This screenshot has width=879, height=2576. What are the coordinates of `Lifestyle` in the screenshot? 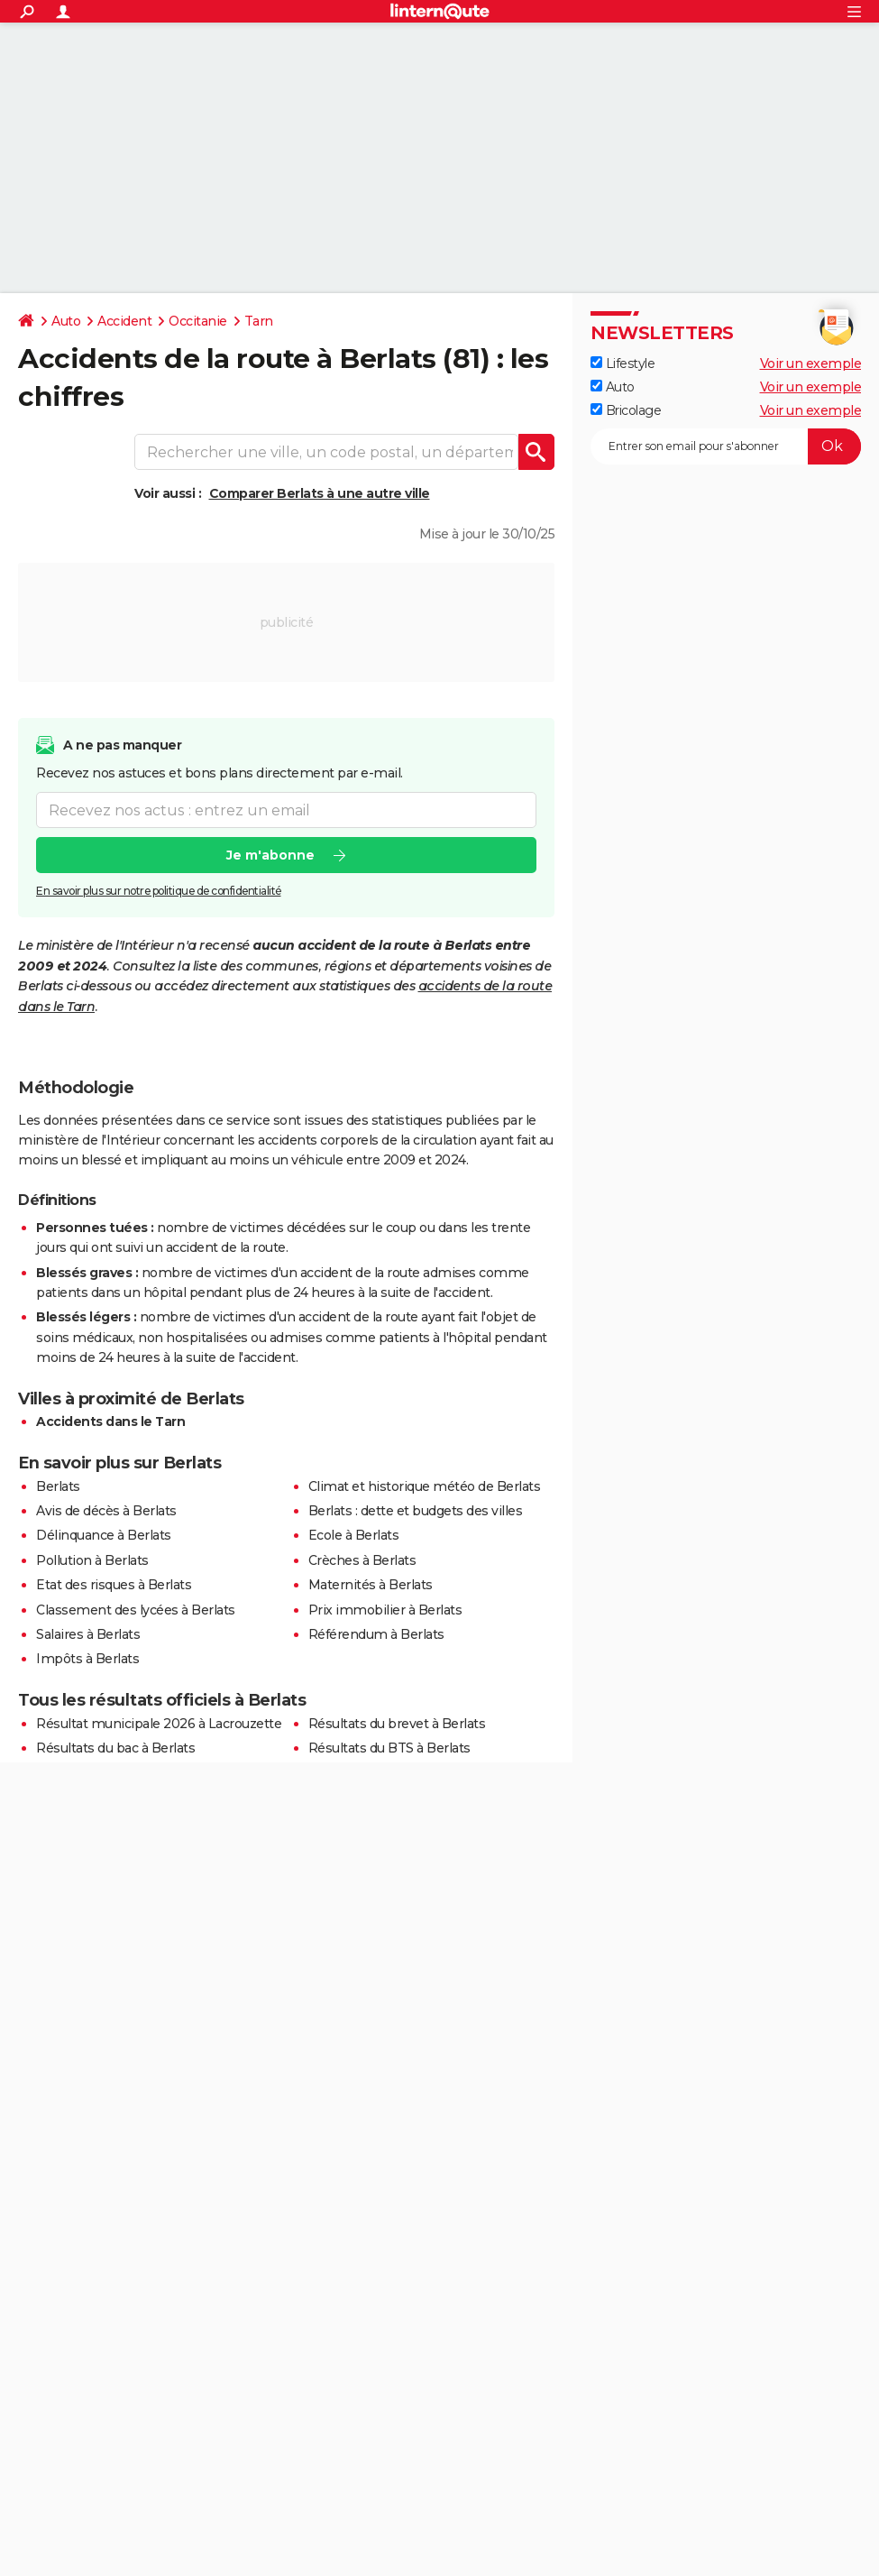 It's located at (623, 363).